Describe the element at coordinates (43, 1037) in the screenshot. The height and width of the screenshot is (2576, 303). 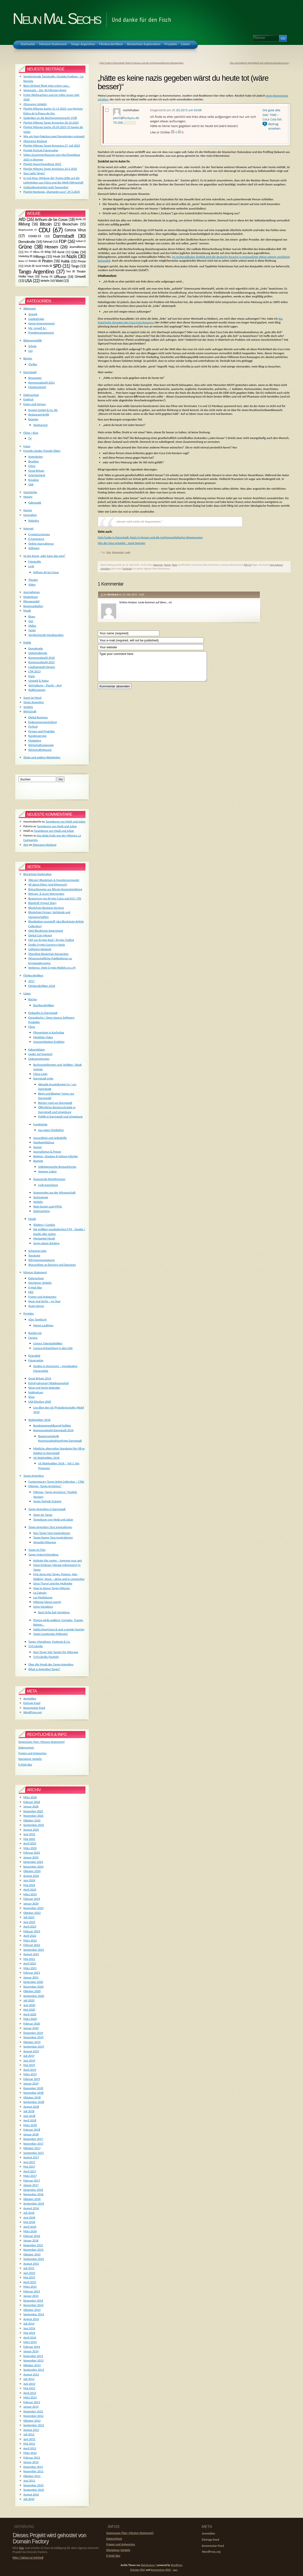
I see `Merkliste Video` at that location.